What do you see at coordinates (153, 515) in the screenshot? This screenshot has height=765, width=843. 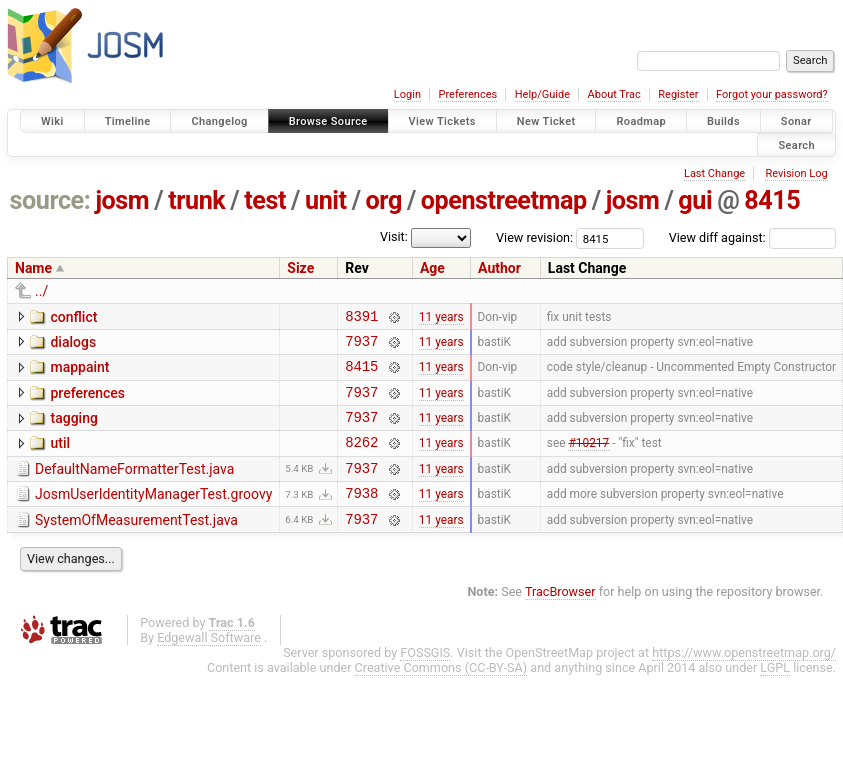 I see `JosmUserIdentityManagerTest.groovy` at bounding box center [153, 515].